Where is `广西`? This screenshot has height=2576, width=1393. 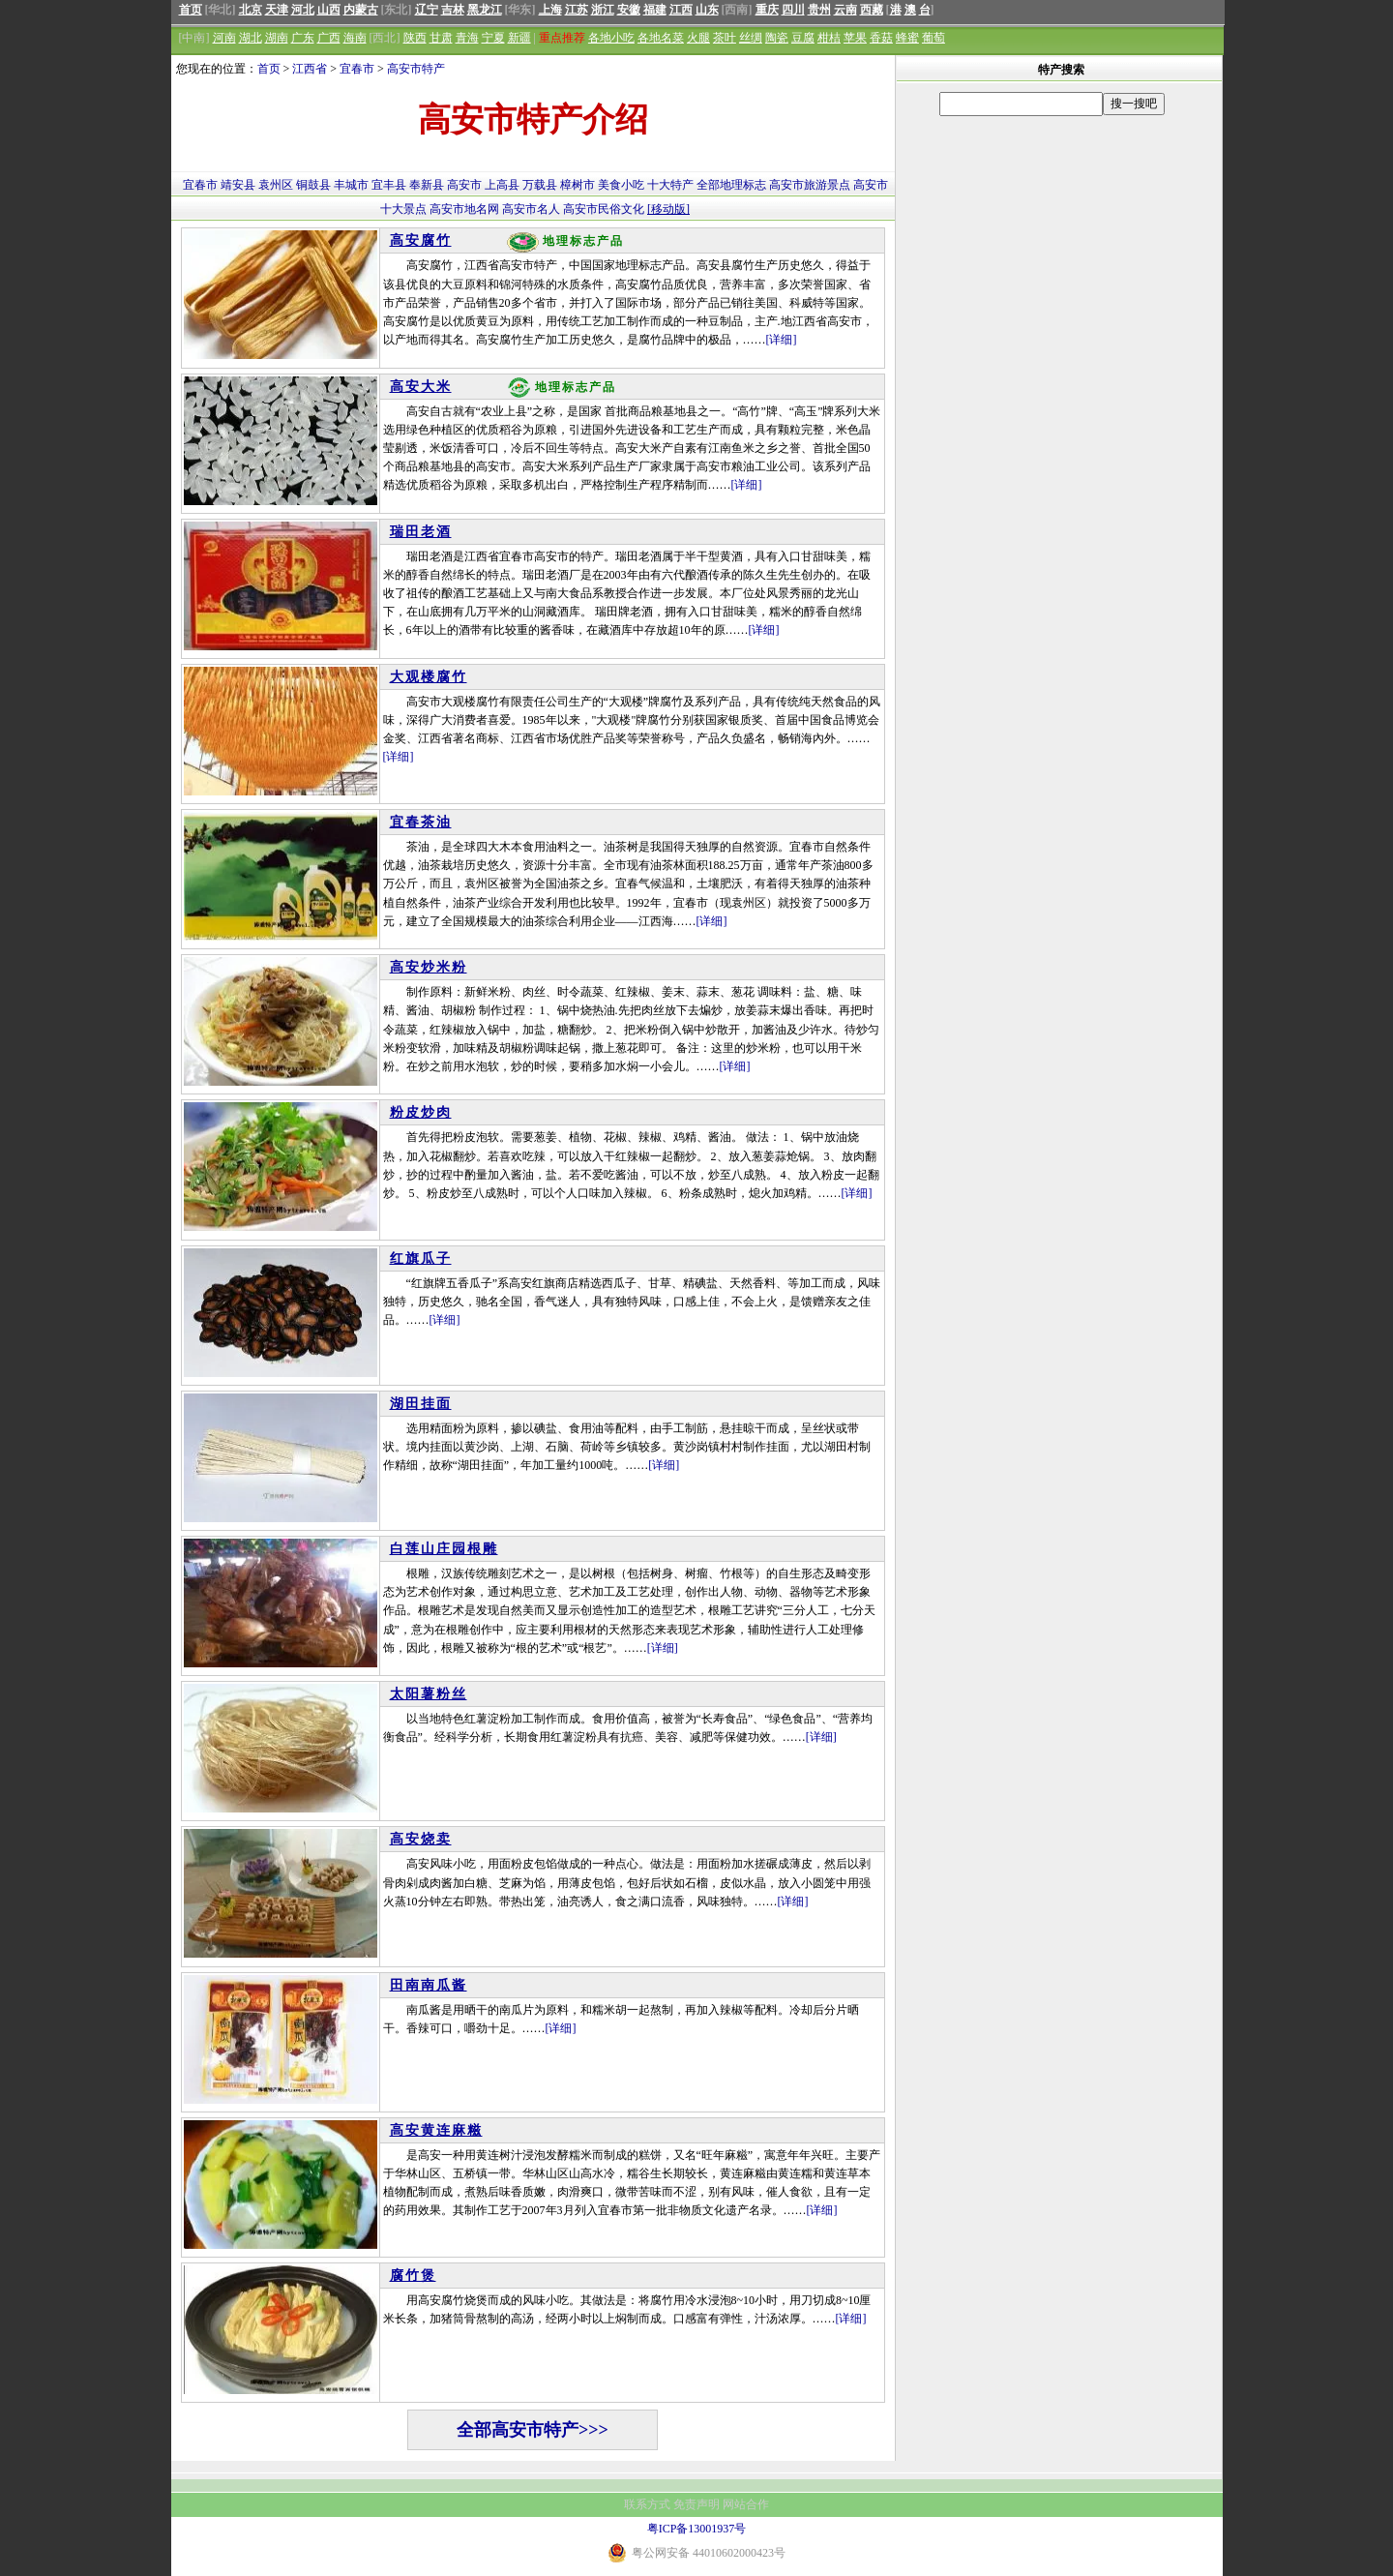 广西 is located at coordinates (329, 38).